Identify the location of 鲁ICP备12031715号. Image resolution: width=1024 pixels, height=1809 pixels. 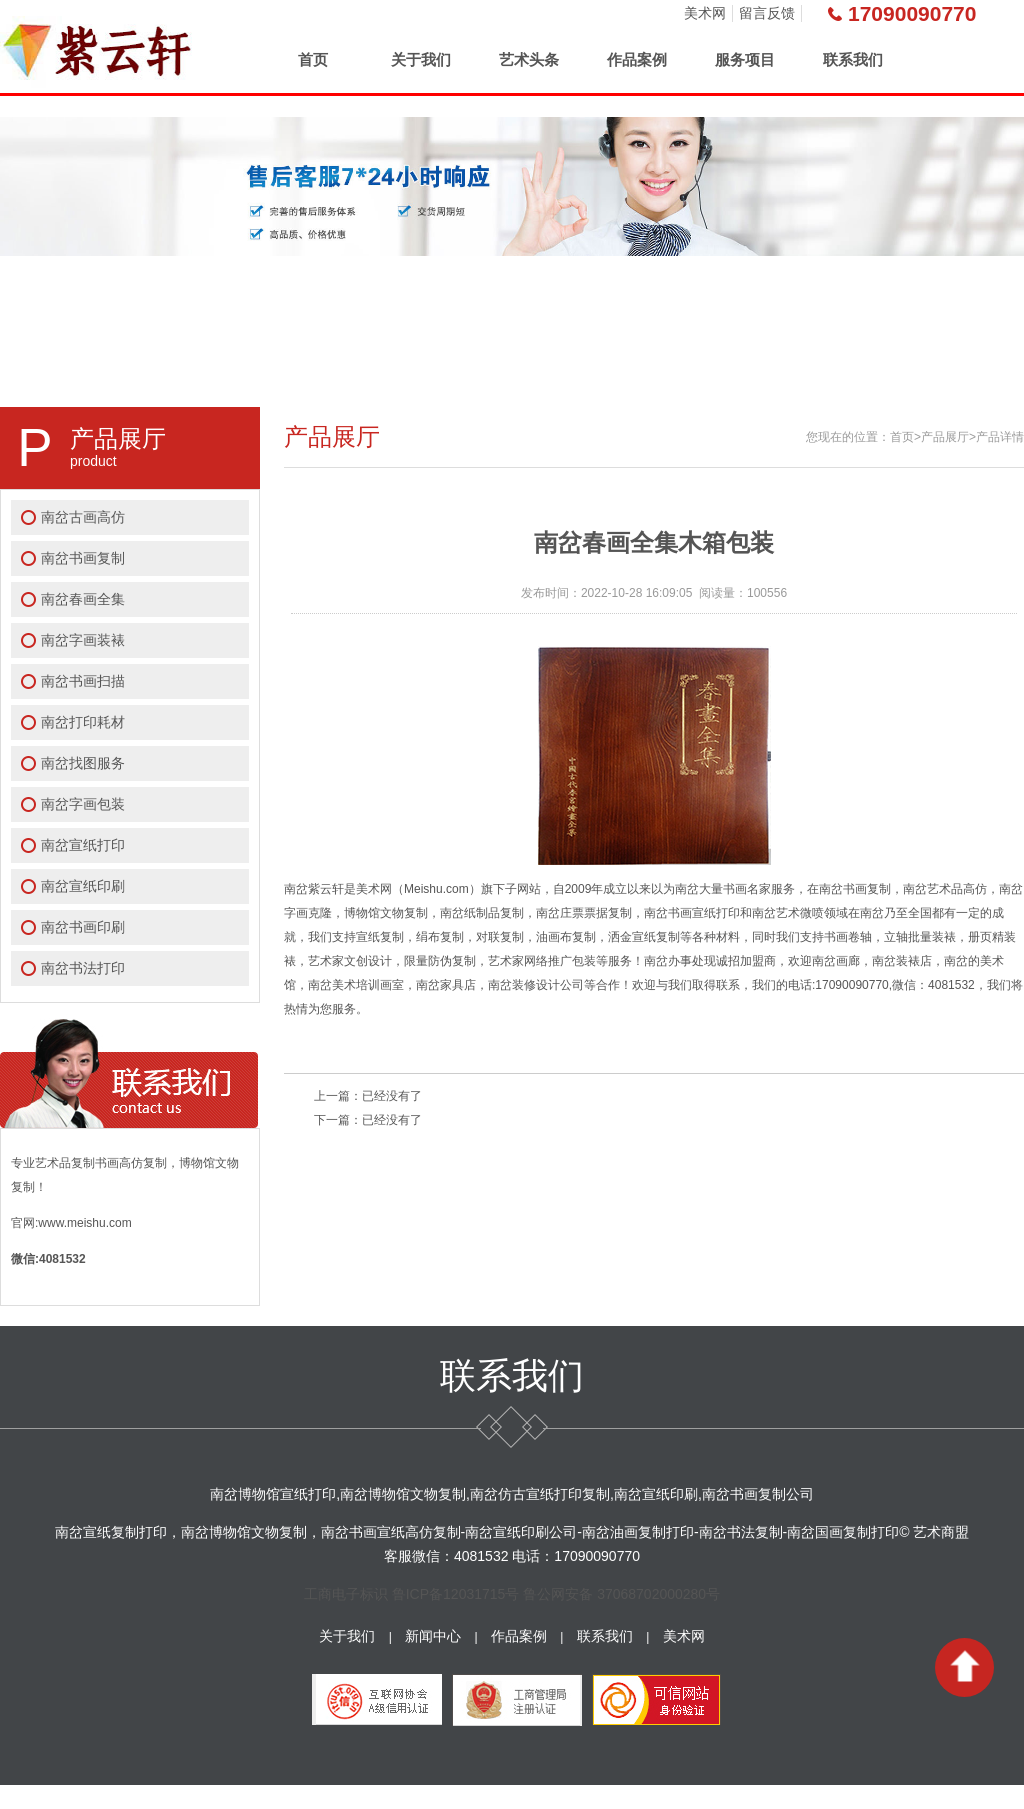
(456, 1594).